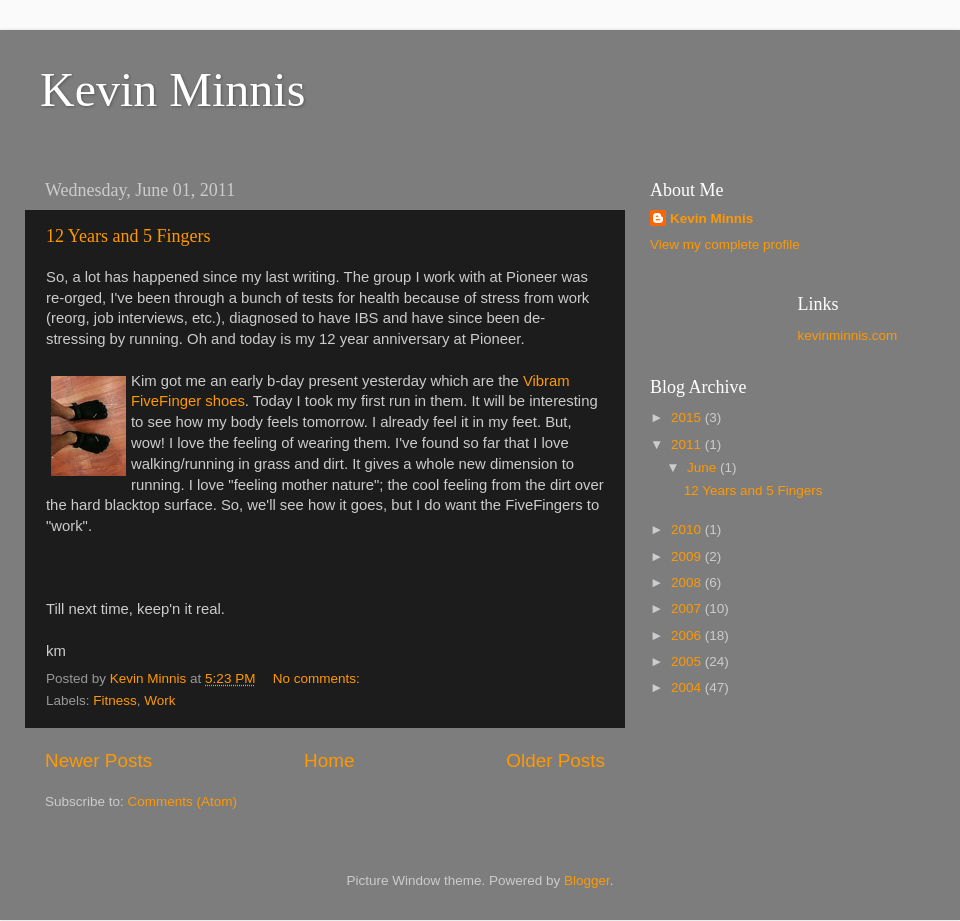 This screenshot has width=960, height=921. Describe the element at coordinates (688, 529) in the screenshot. I see `2010` at that location.